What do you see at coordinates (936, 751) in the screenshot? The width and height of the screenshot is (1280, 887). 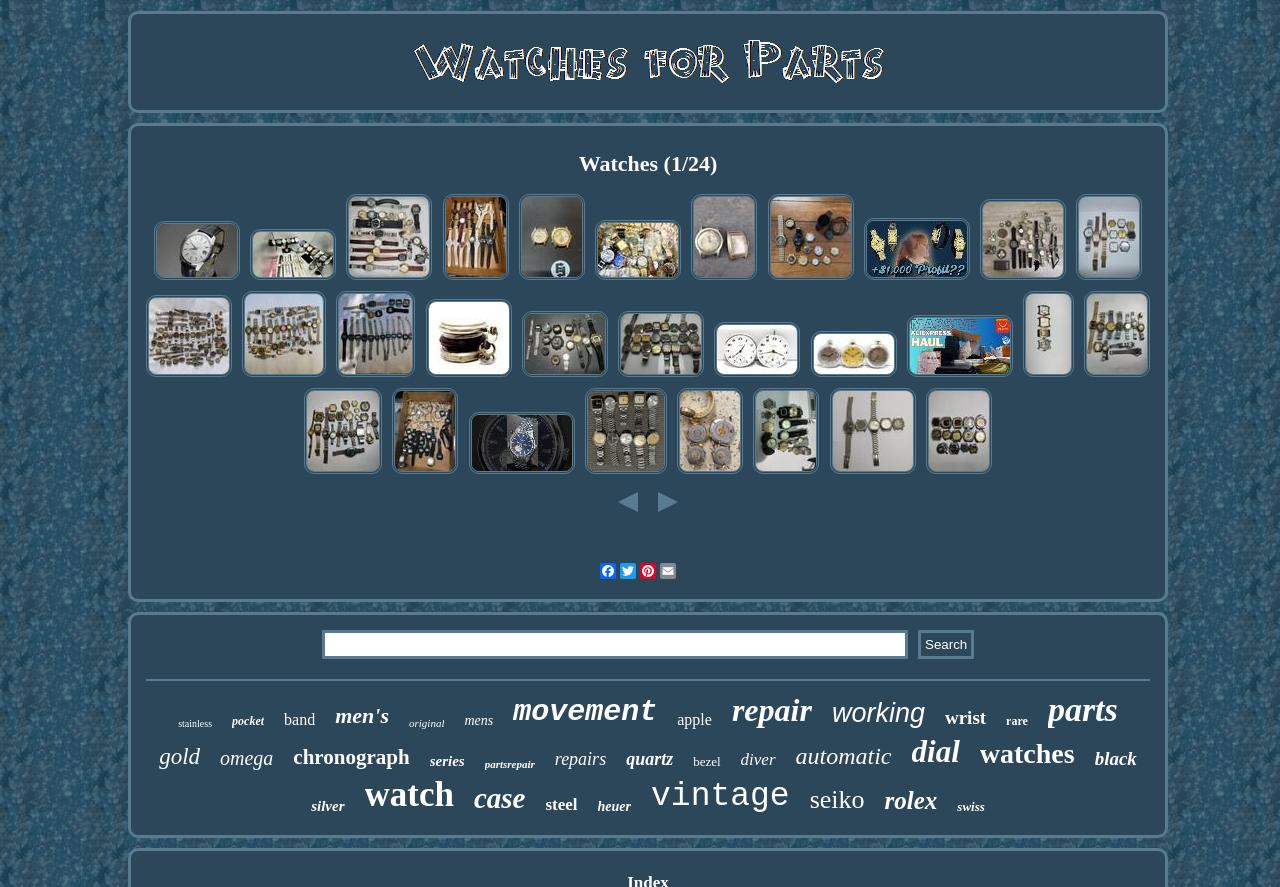 I see `dial` at bounding box center [936, 751].